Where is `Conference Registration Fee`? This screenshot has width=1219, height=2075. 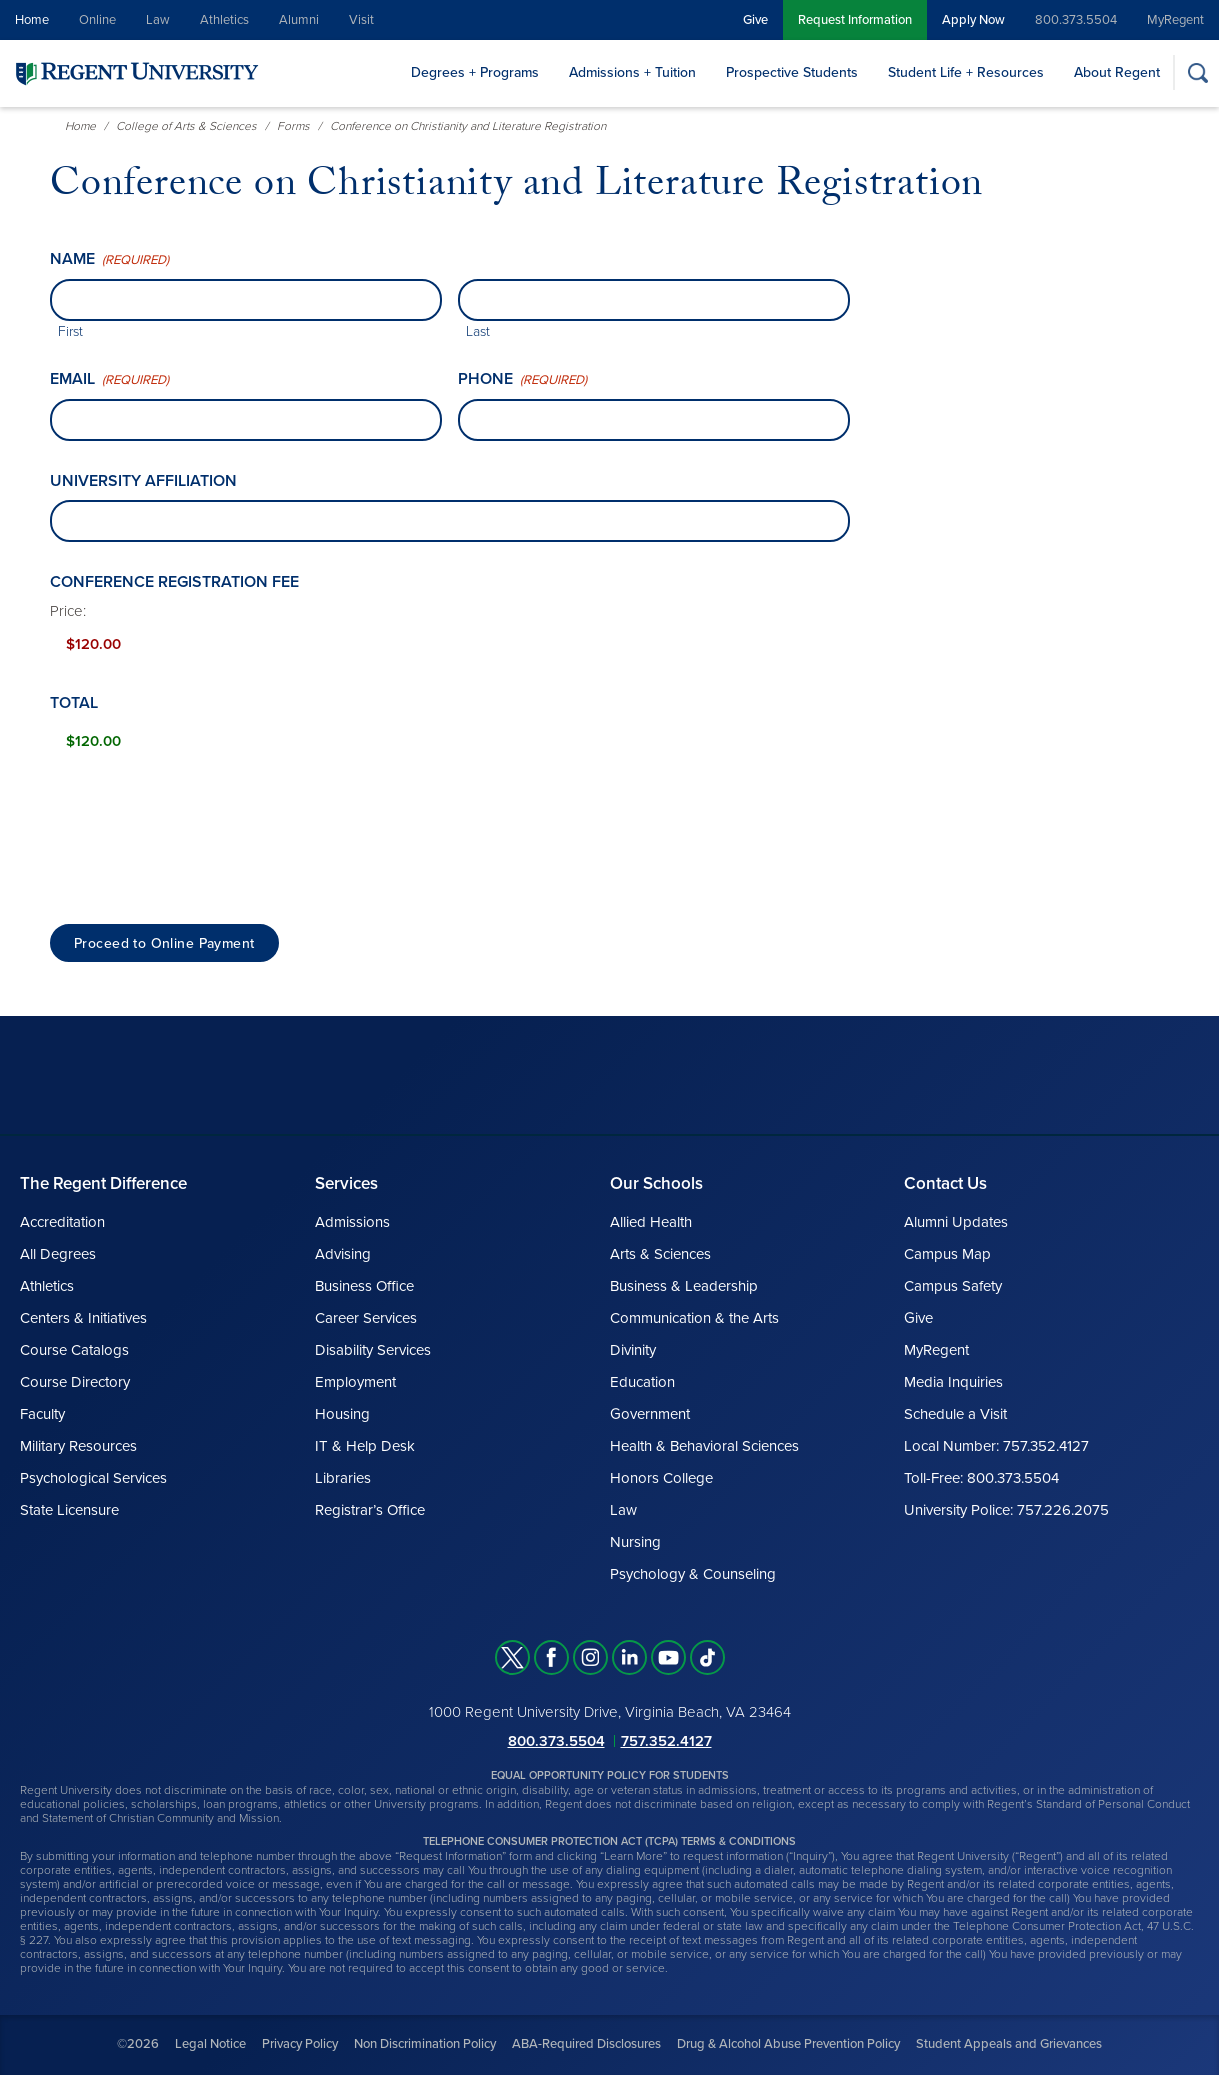
Conference Registration Fee is located at coordinates (174, 582).